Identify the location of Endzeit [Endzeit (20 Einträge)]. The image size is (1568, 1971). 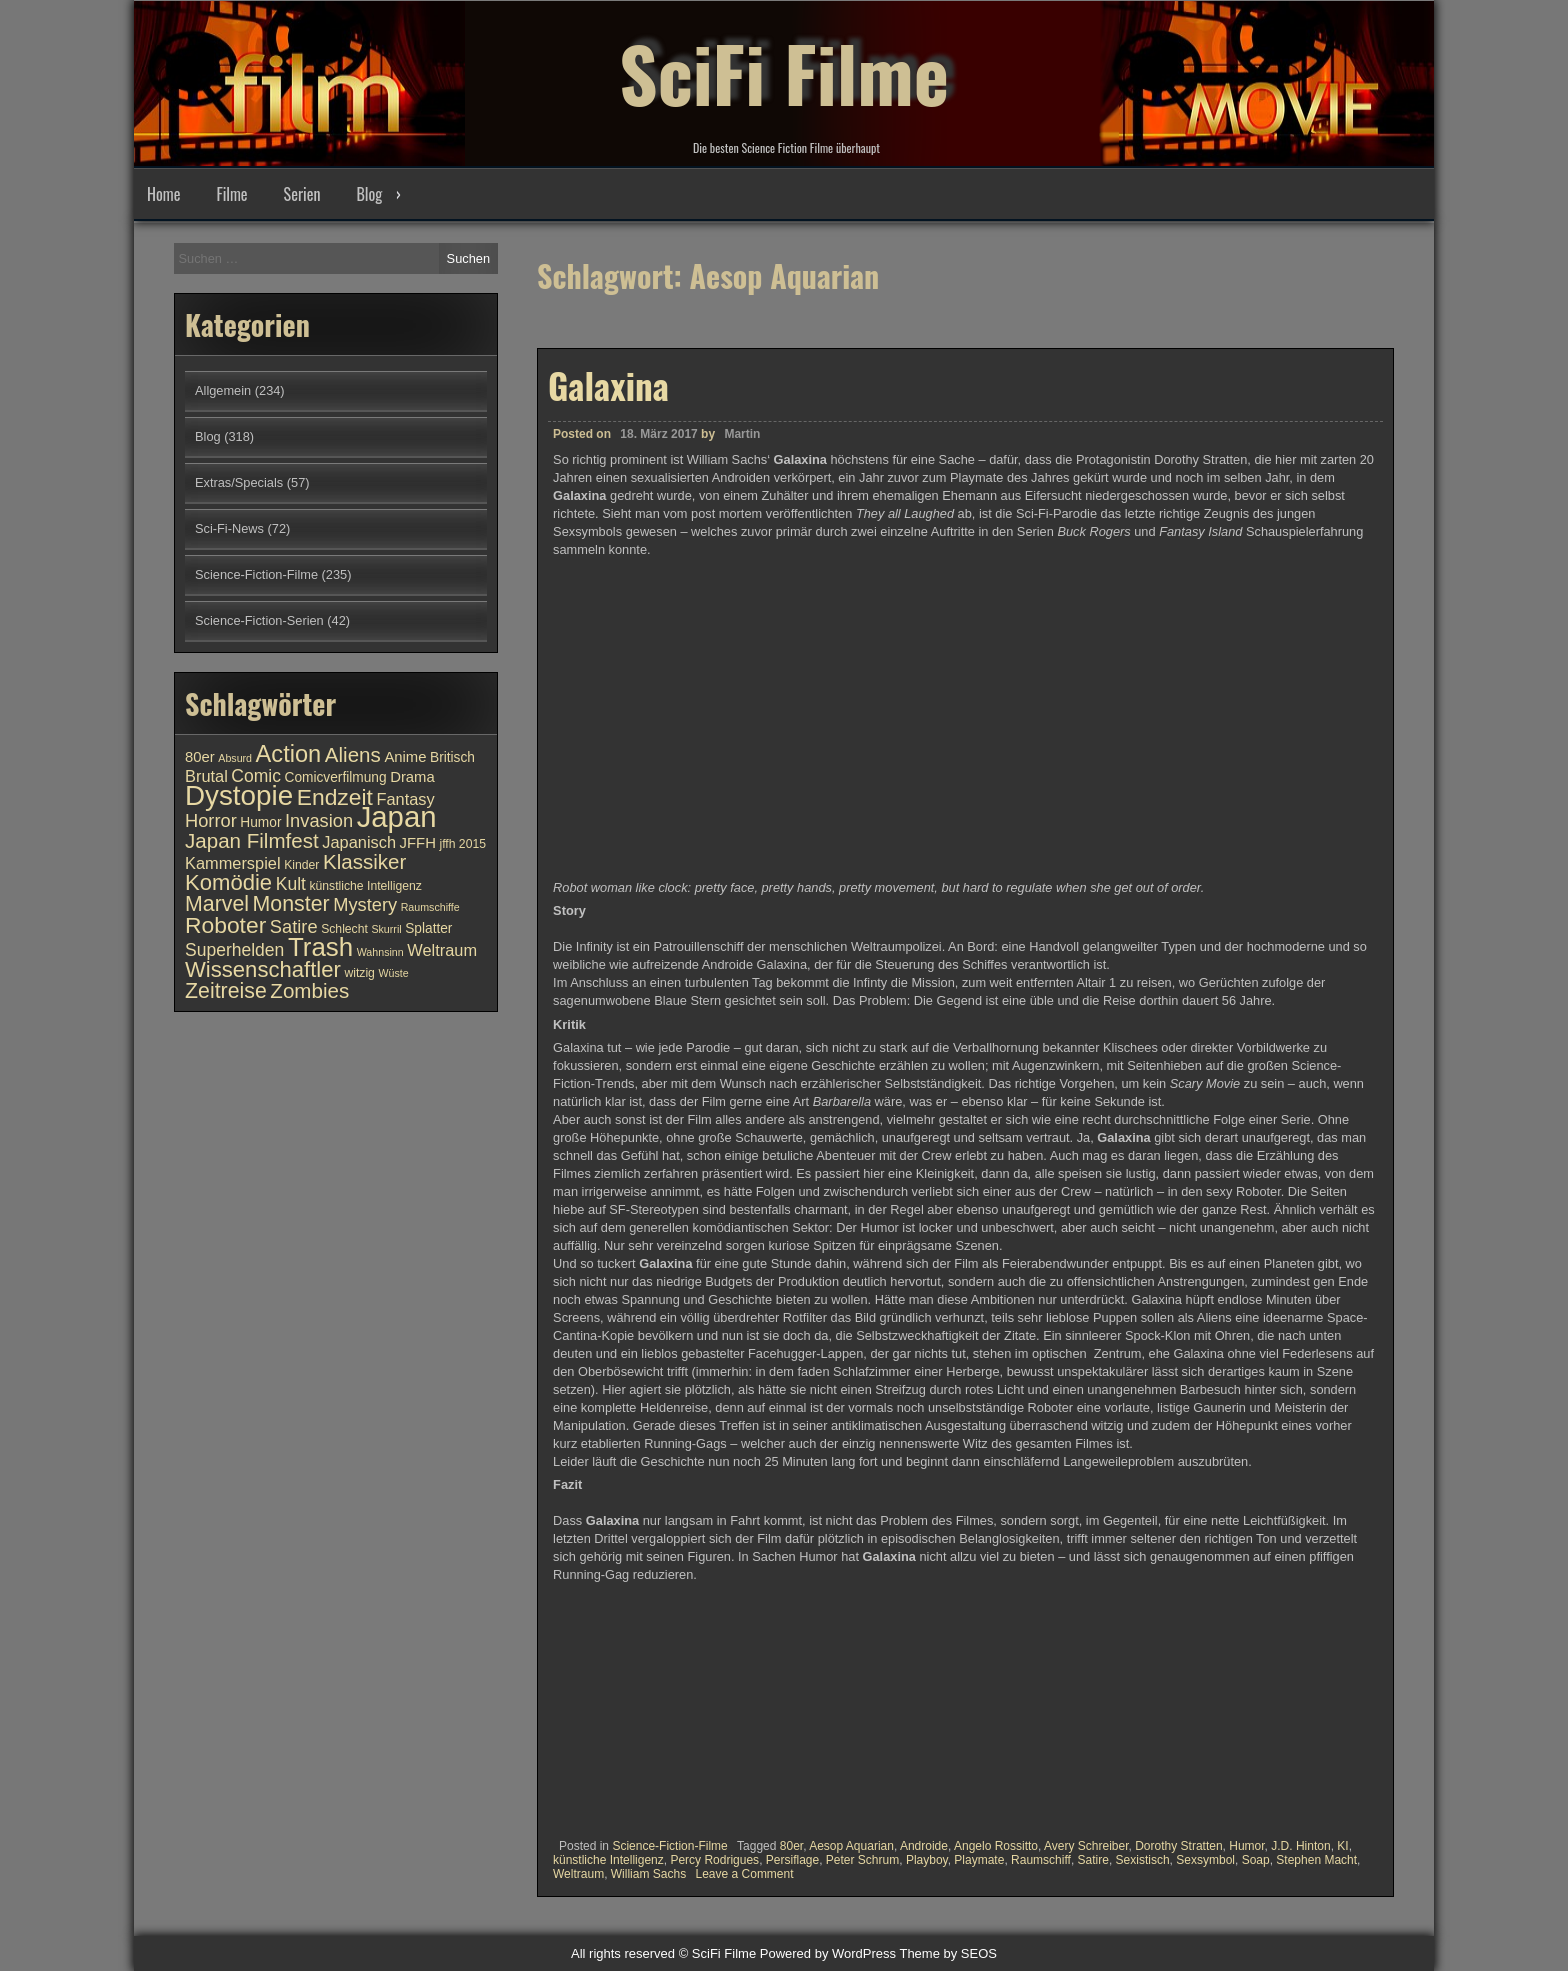
(335, 797).